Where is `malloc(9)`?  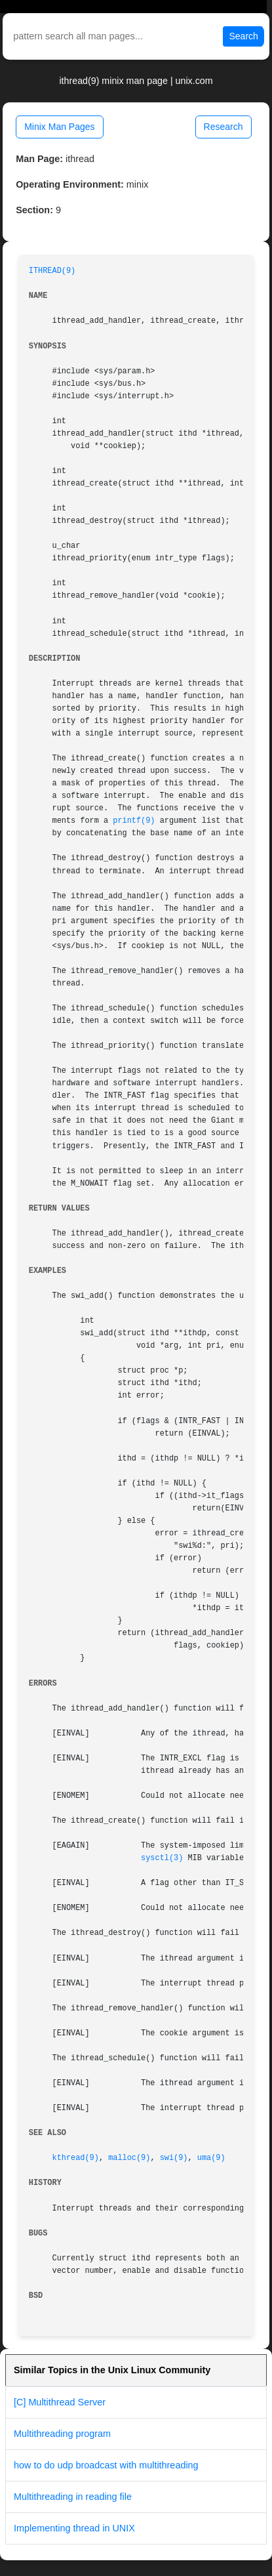
malloc(9) is located at coordinates (129, 2158).